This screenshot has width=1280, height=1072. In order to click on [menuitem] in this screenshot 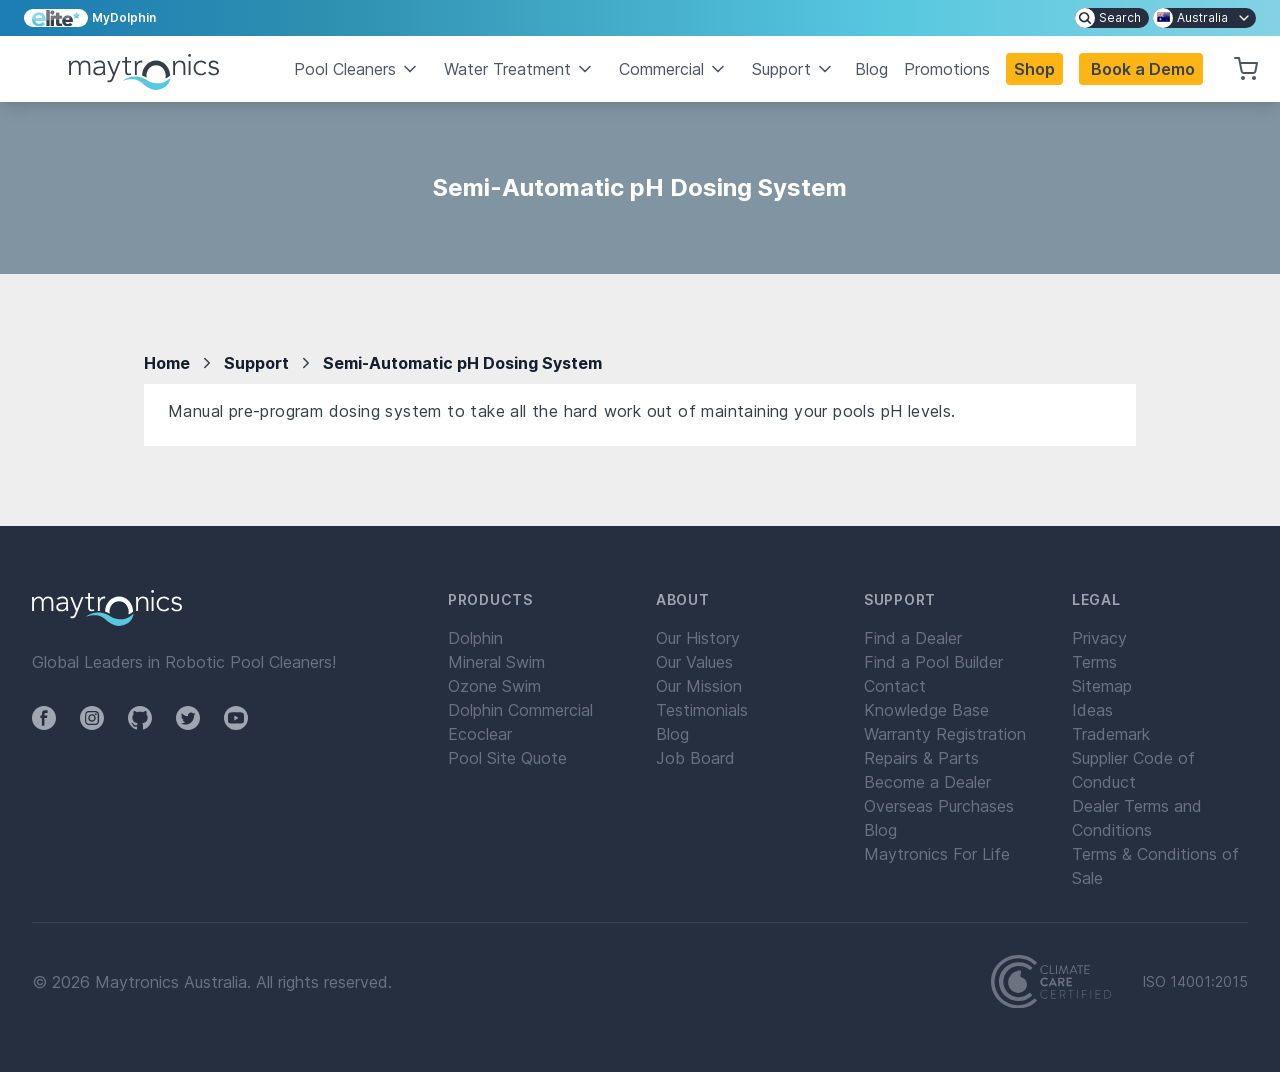, I will do `click(1112, 18)`.